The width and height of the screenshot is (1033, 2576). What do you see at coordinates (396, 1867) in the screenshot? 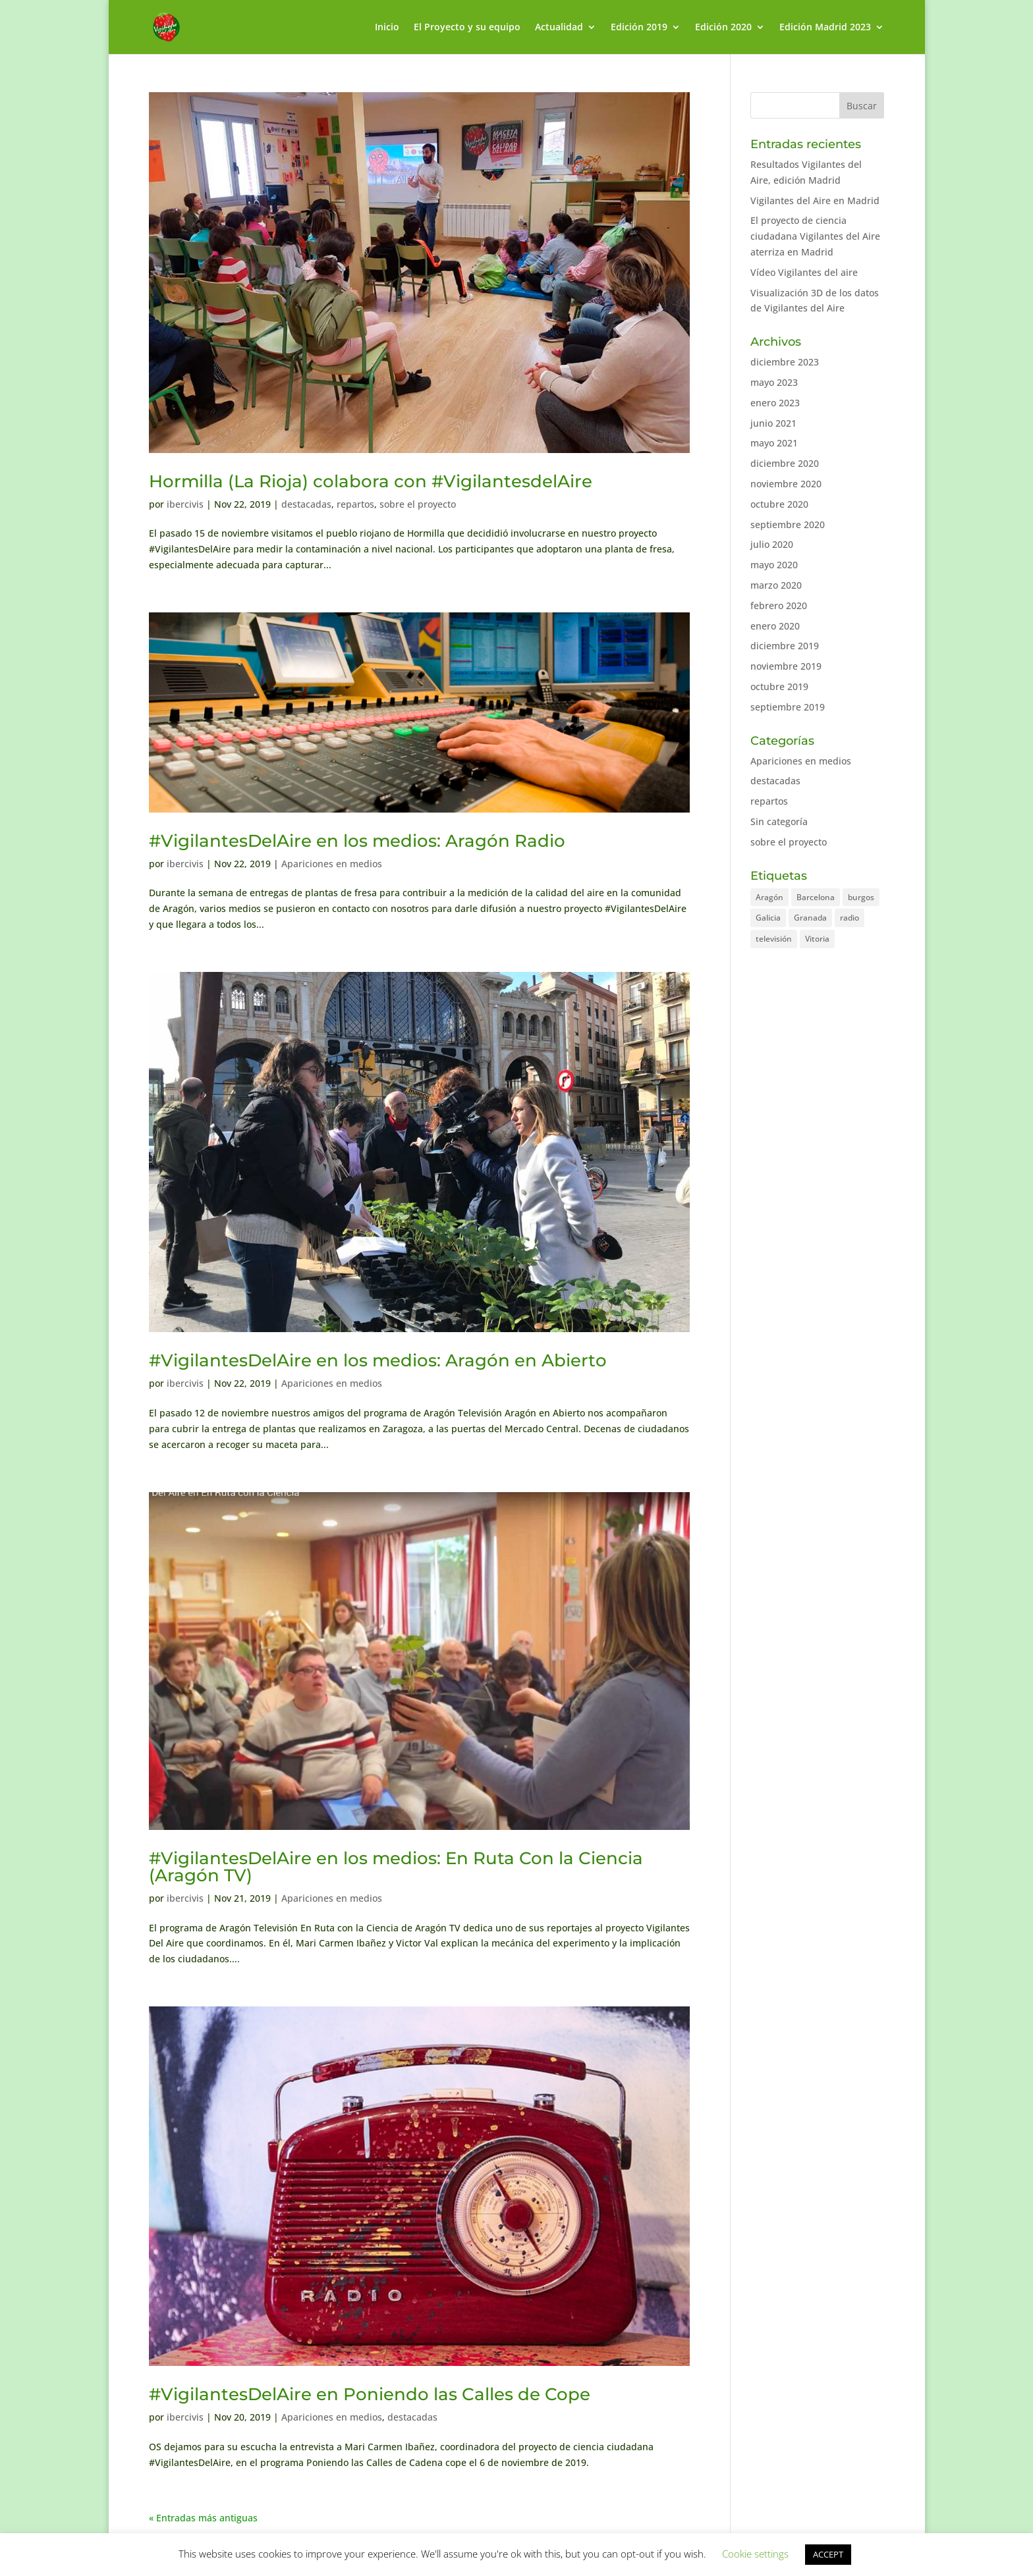
I see `#VigilantesDelAire en los medios: En Ruta Con la Ciencia (Aragón TV)` at bounding box center [396, 1867].